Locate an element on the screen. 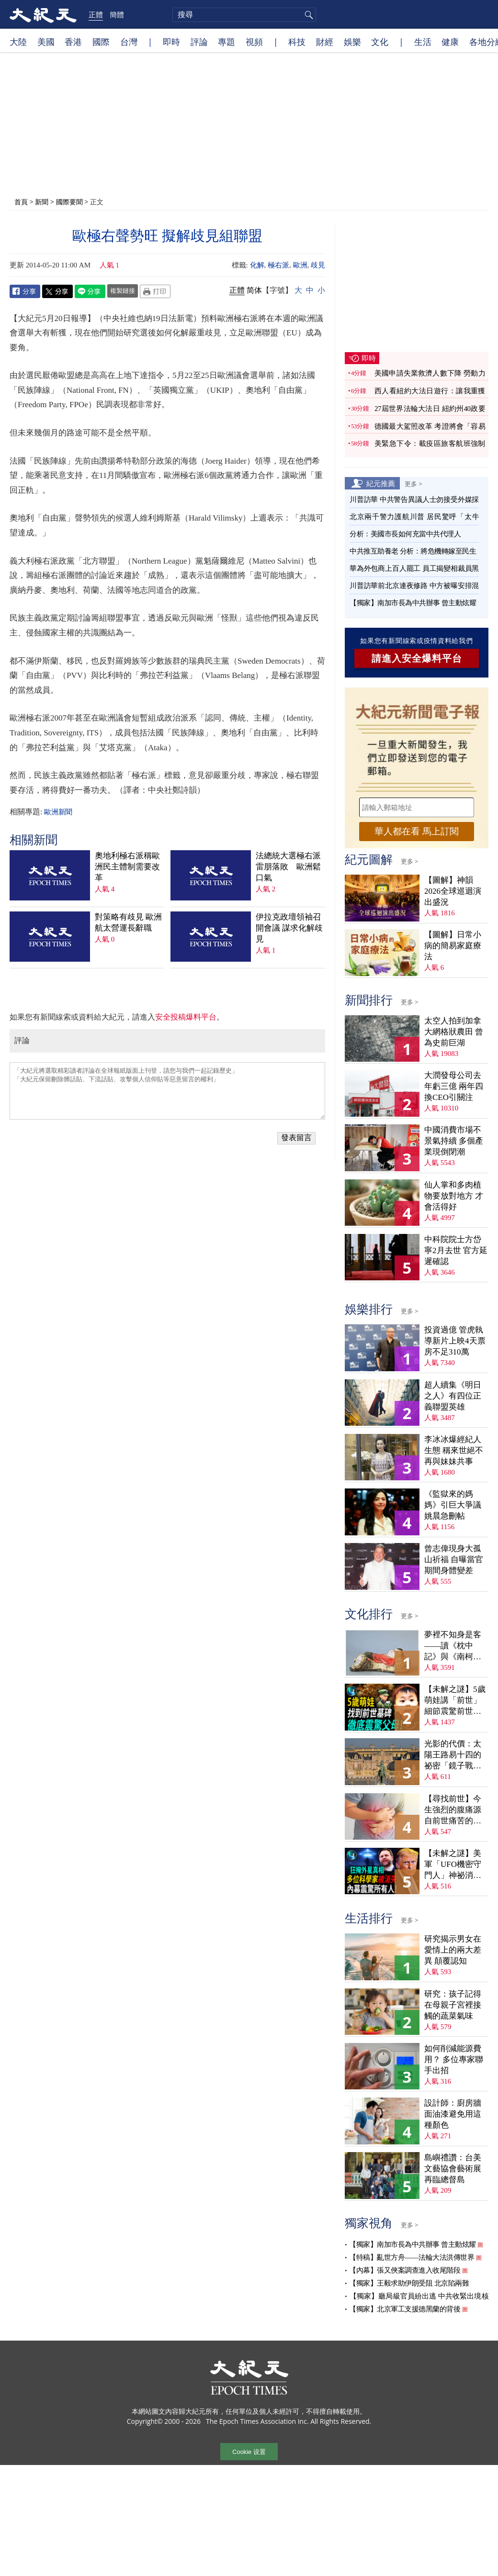 The height and width of the screenshot is (2576, 498). 【特稿】亂世方舟——法輪大法洪傳世界 is located at coordinates (411, 2257).